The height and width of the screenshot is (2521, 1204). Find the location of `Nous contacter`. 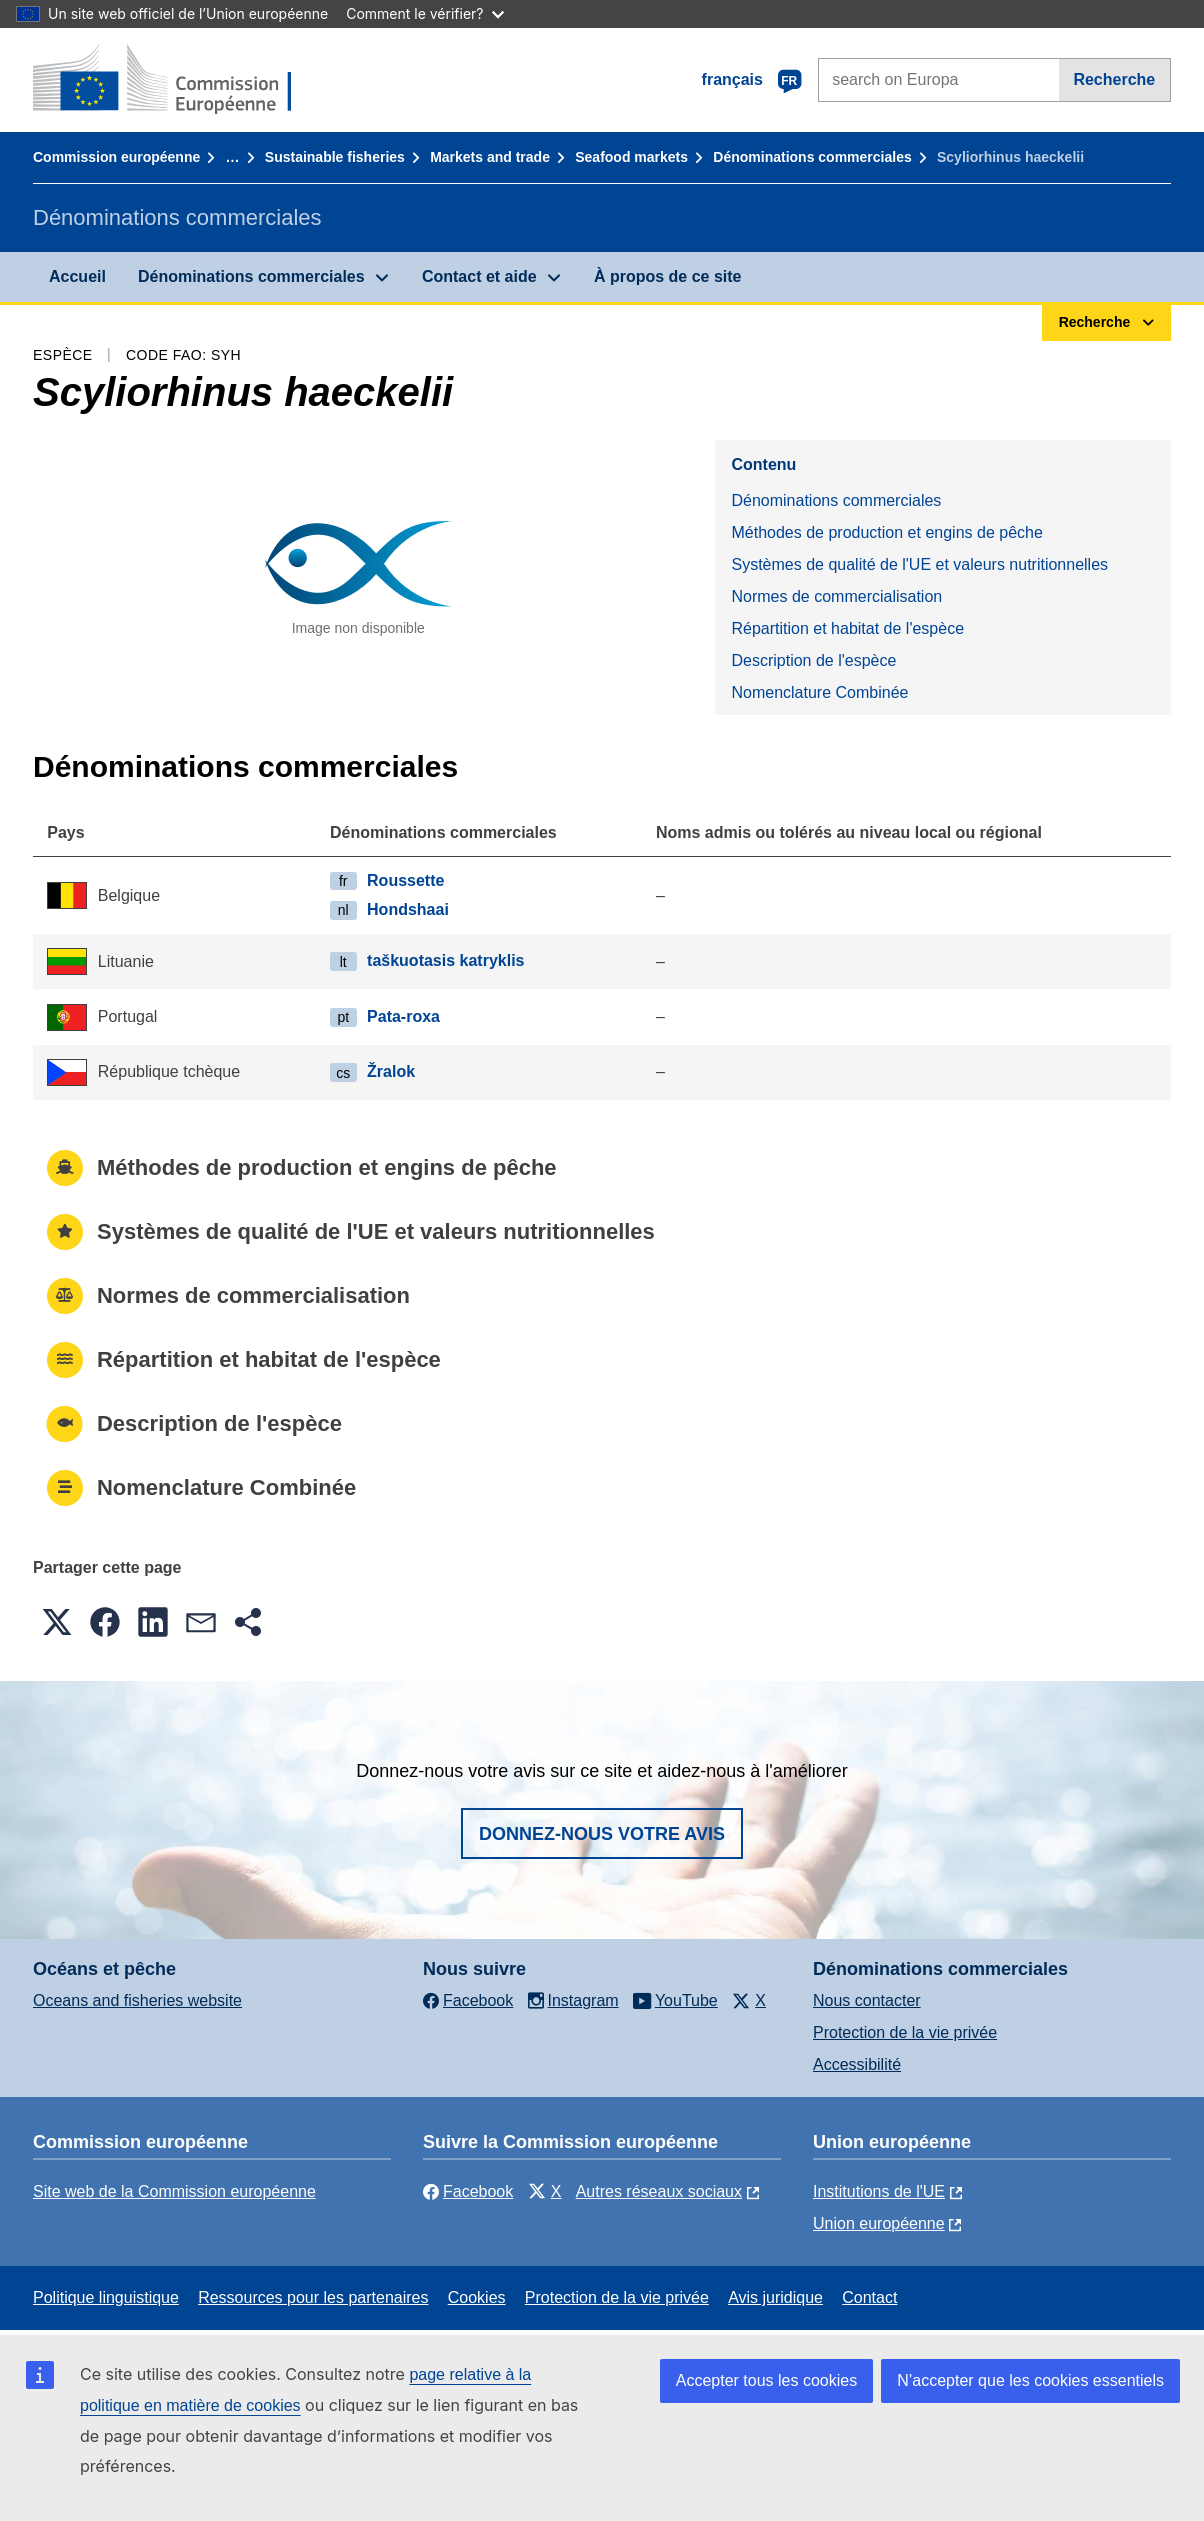

Nous contacter is located at coordinates (867, 2000).